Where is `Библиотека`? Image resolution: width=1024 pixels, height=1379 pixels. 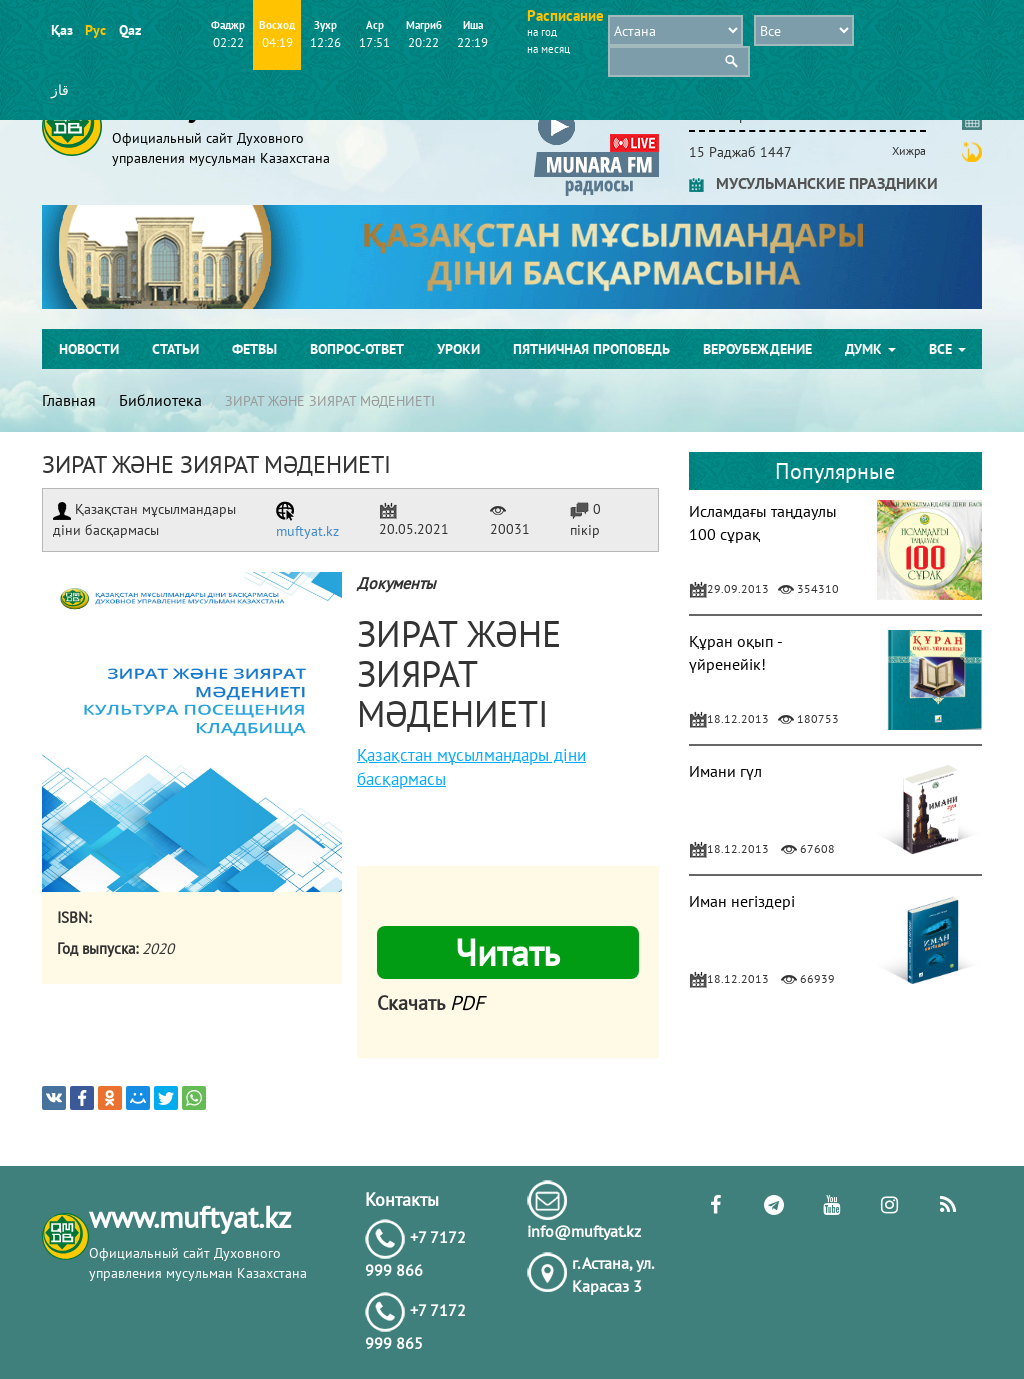
Библиотека is located at coordinates (160, 400).